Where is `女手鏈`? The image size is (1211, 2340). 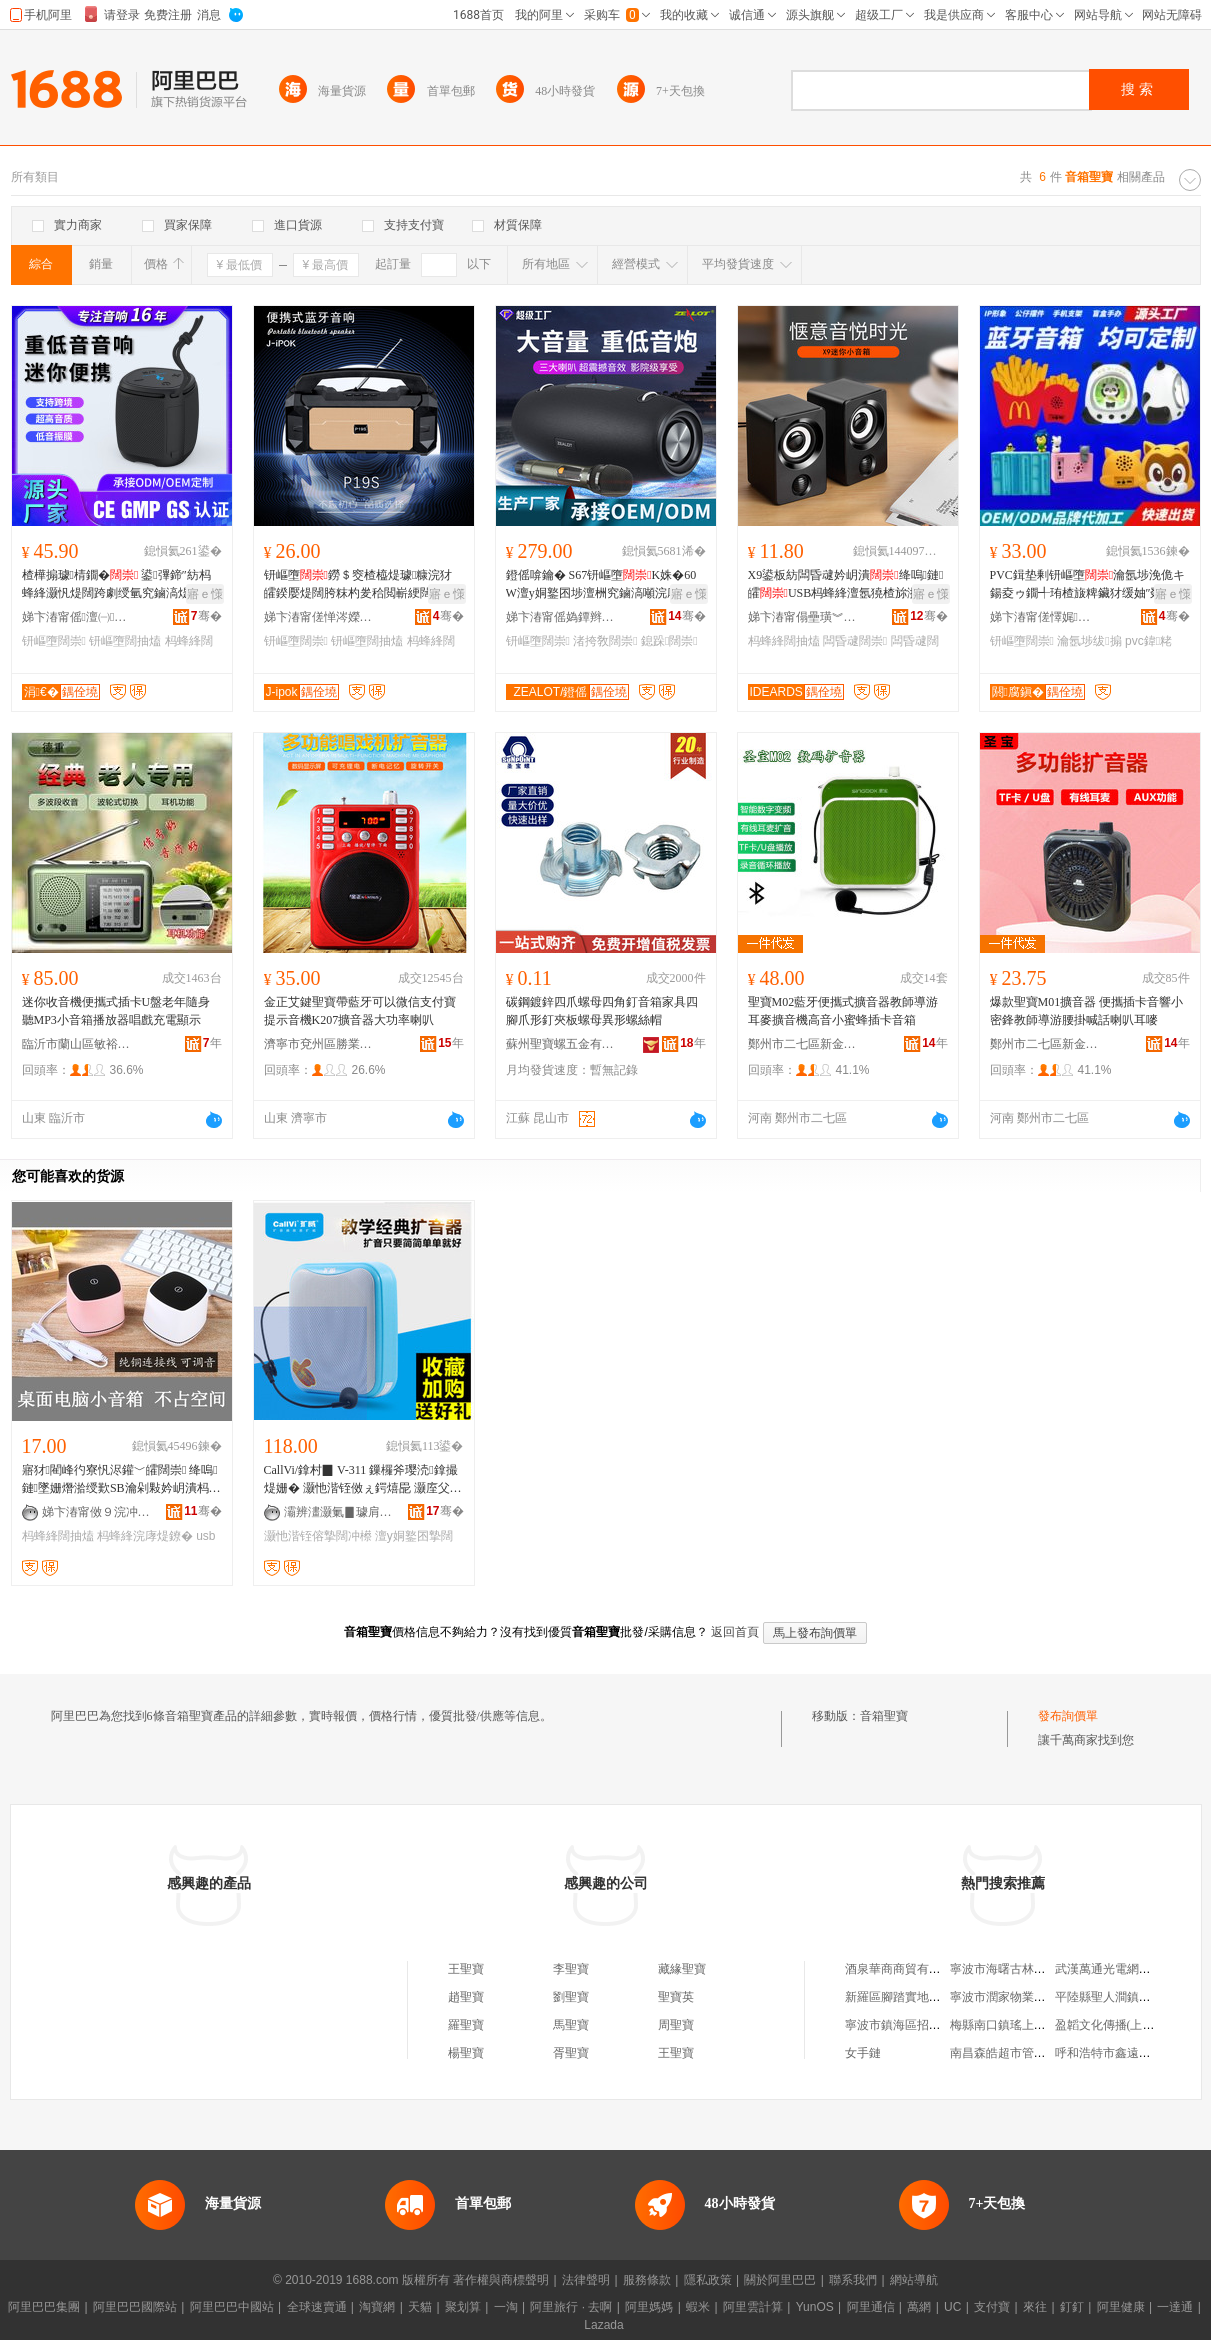 女手鏈 is located at coordinates (863, 2053).